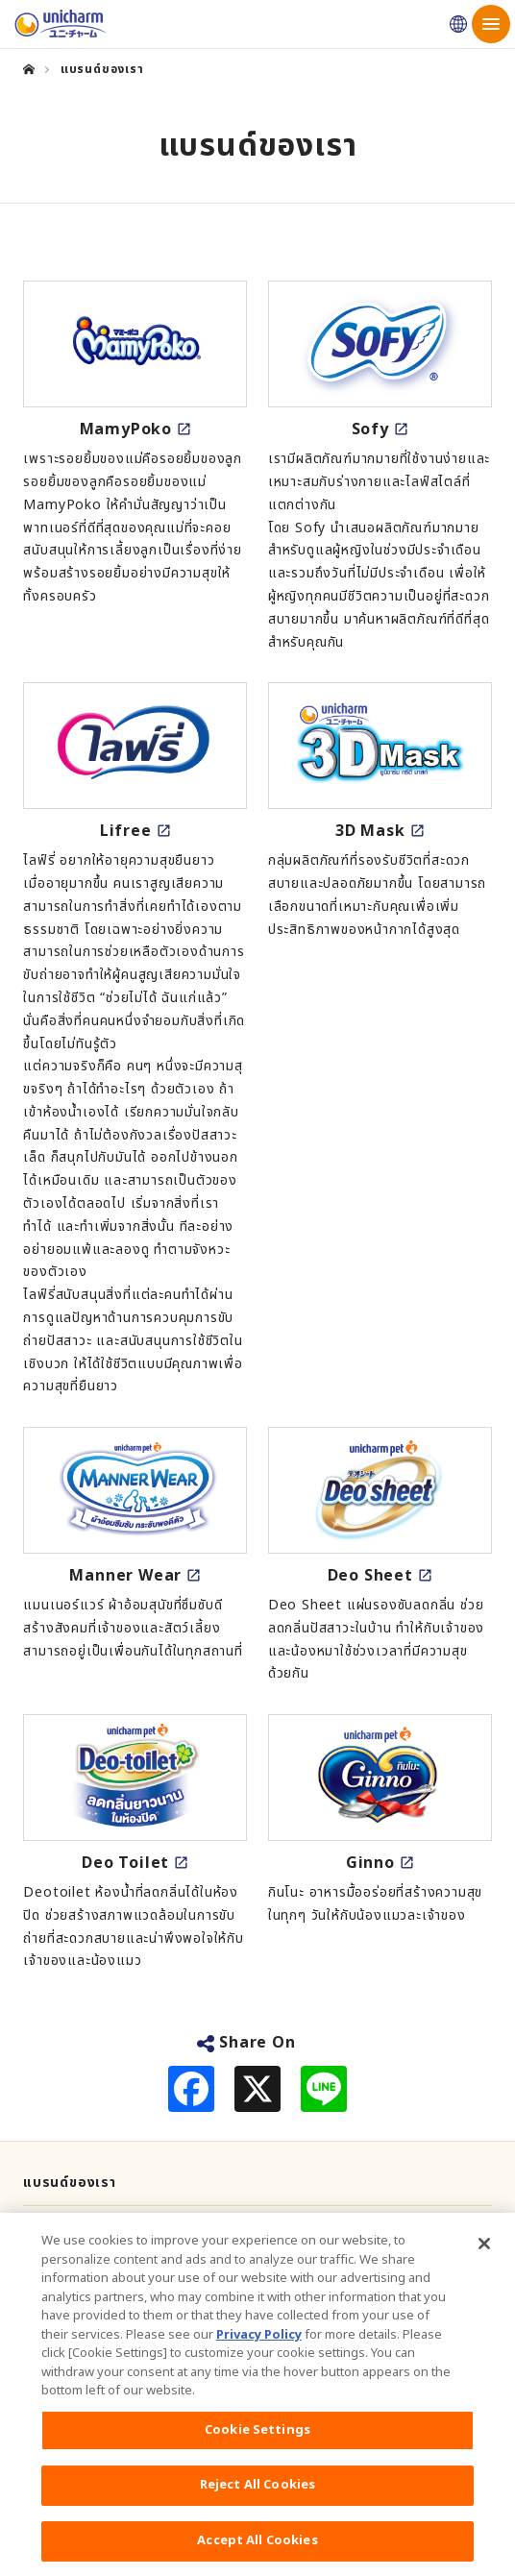 This screenshot has height=2576, width=515. I want to click on Reject All Cookies, so click(257, 2495).